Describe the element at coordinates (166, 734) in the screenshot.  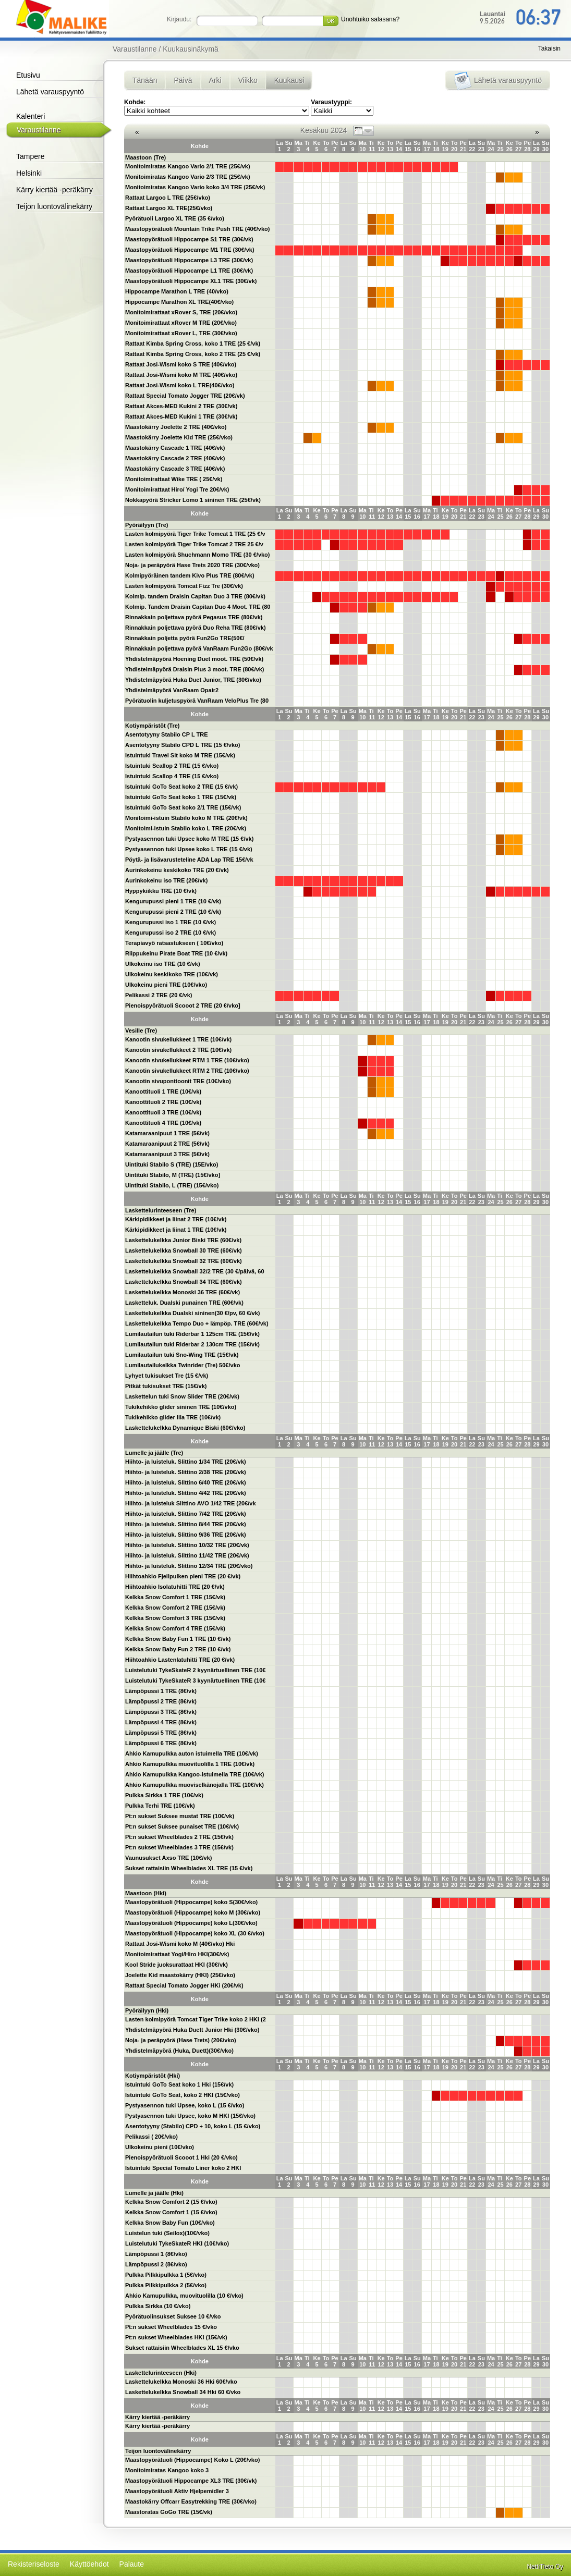
I see `Asentotyyny Stabilo CP L TRE` at that location.